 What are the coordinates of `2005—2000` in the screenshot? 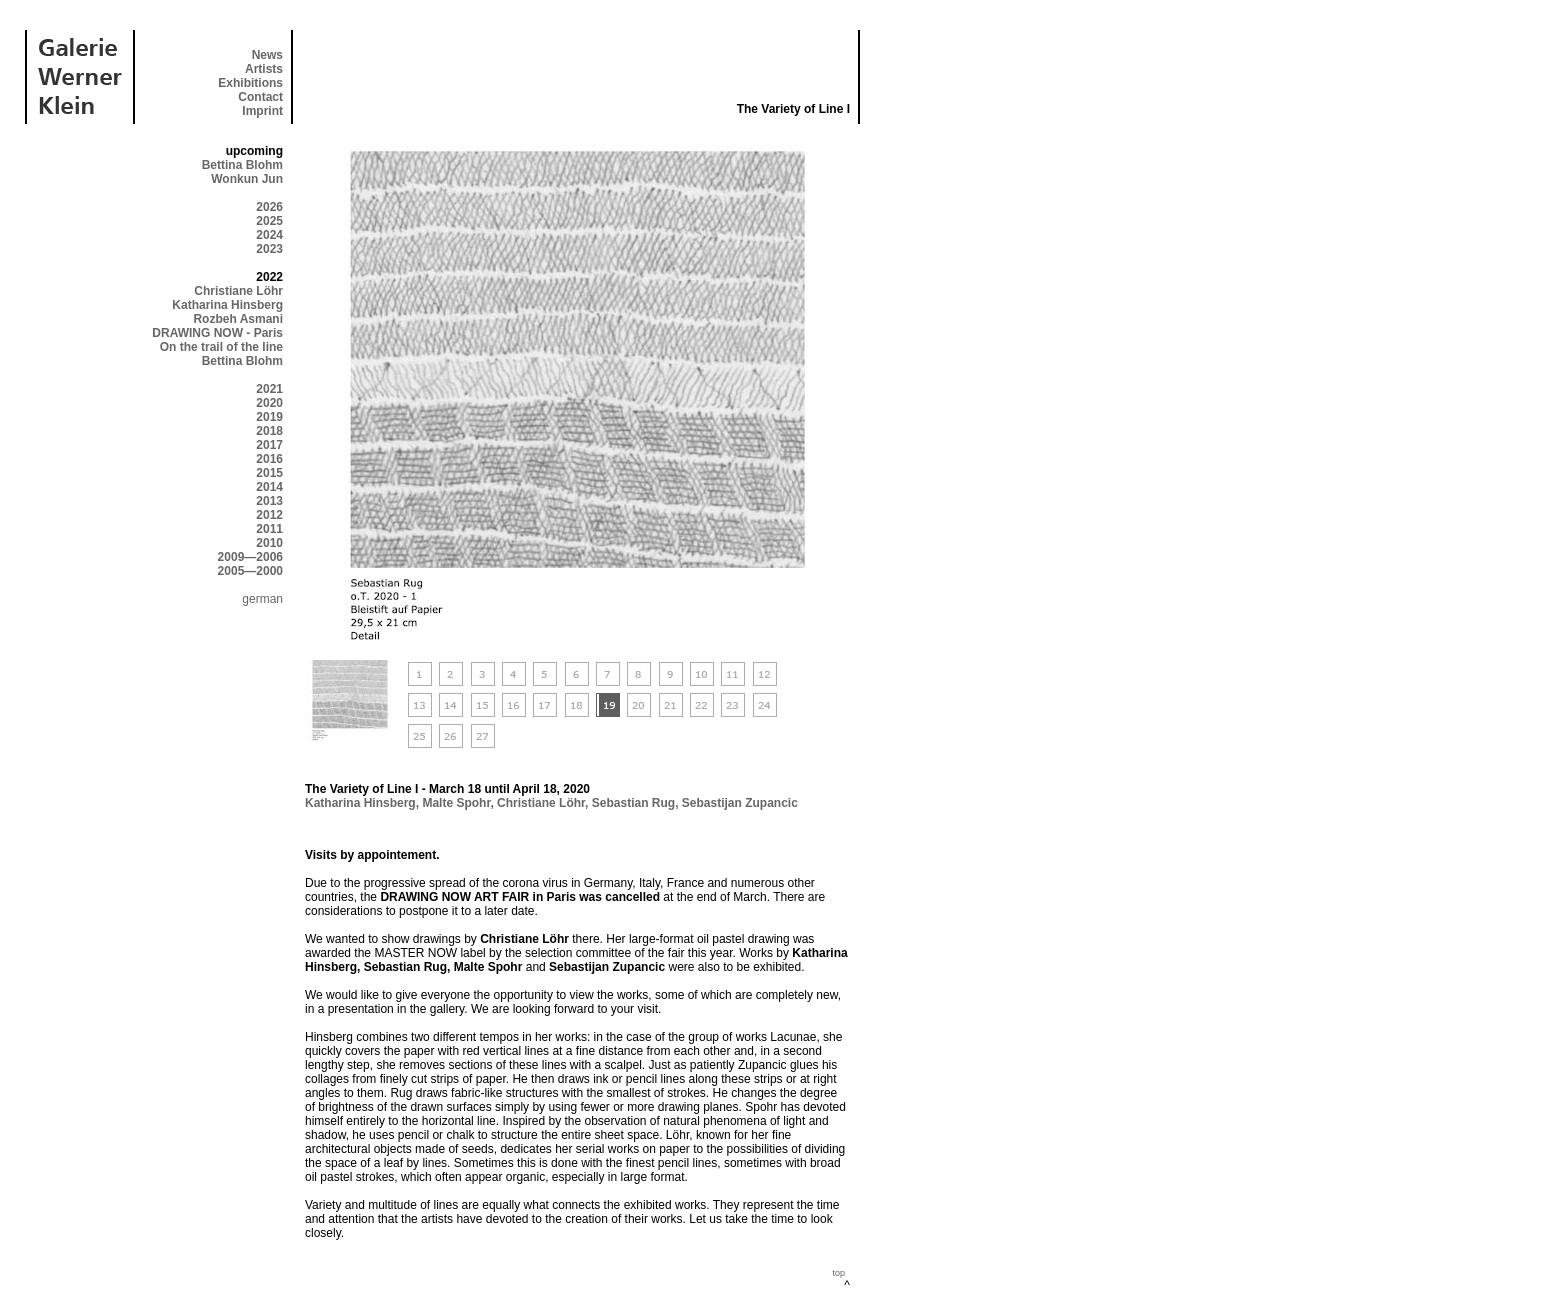 It's located at (250, 571).